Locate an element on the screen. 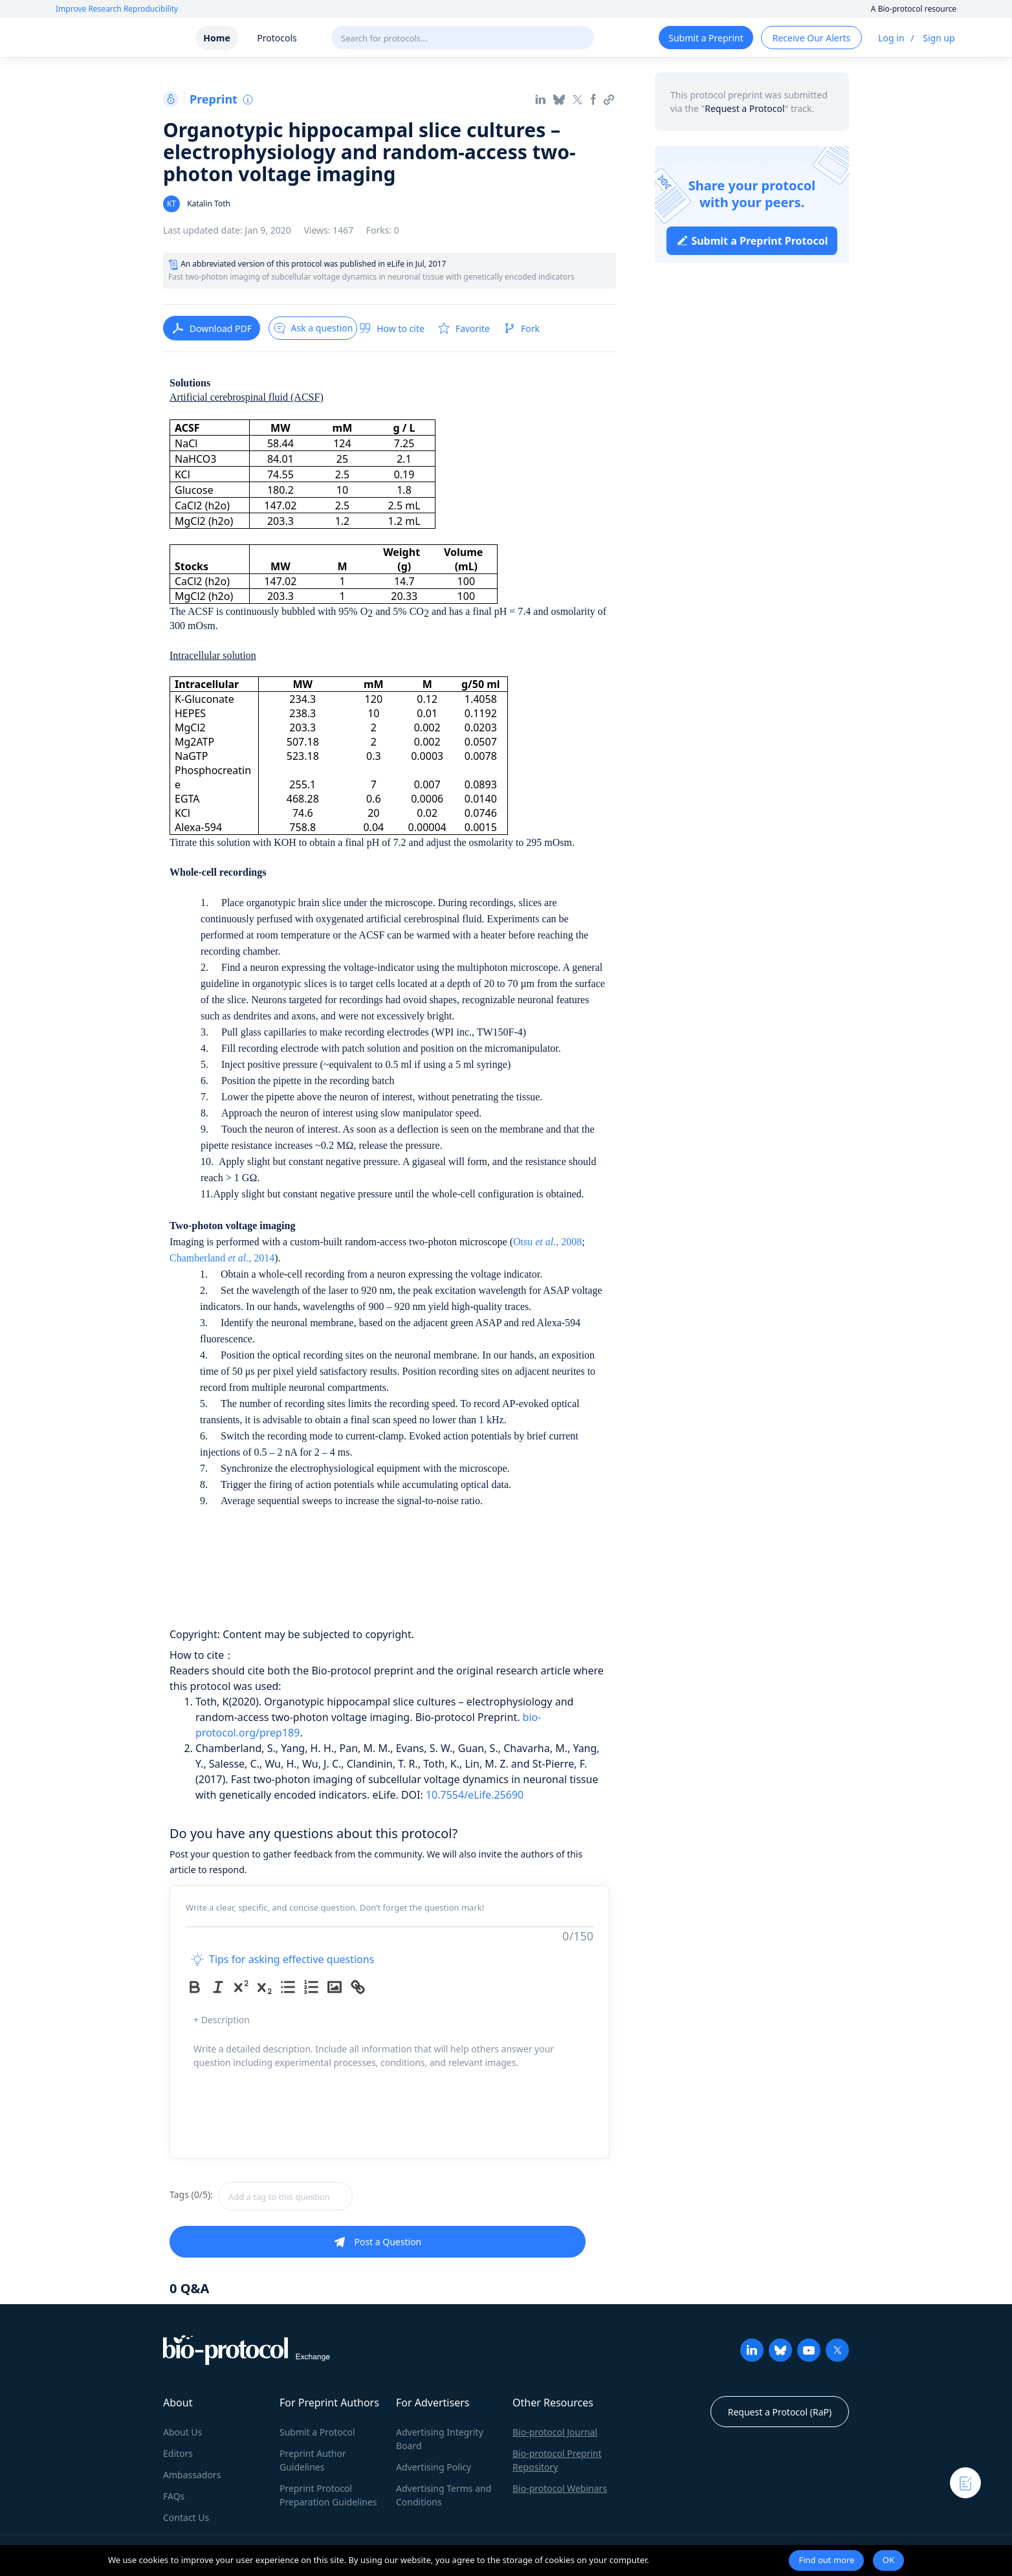  10.7554/eLife.25690 is located at coordinates (474, 1795).